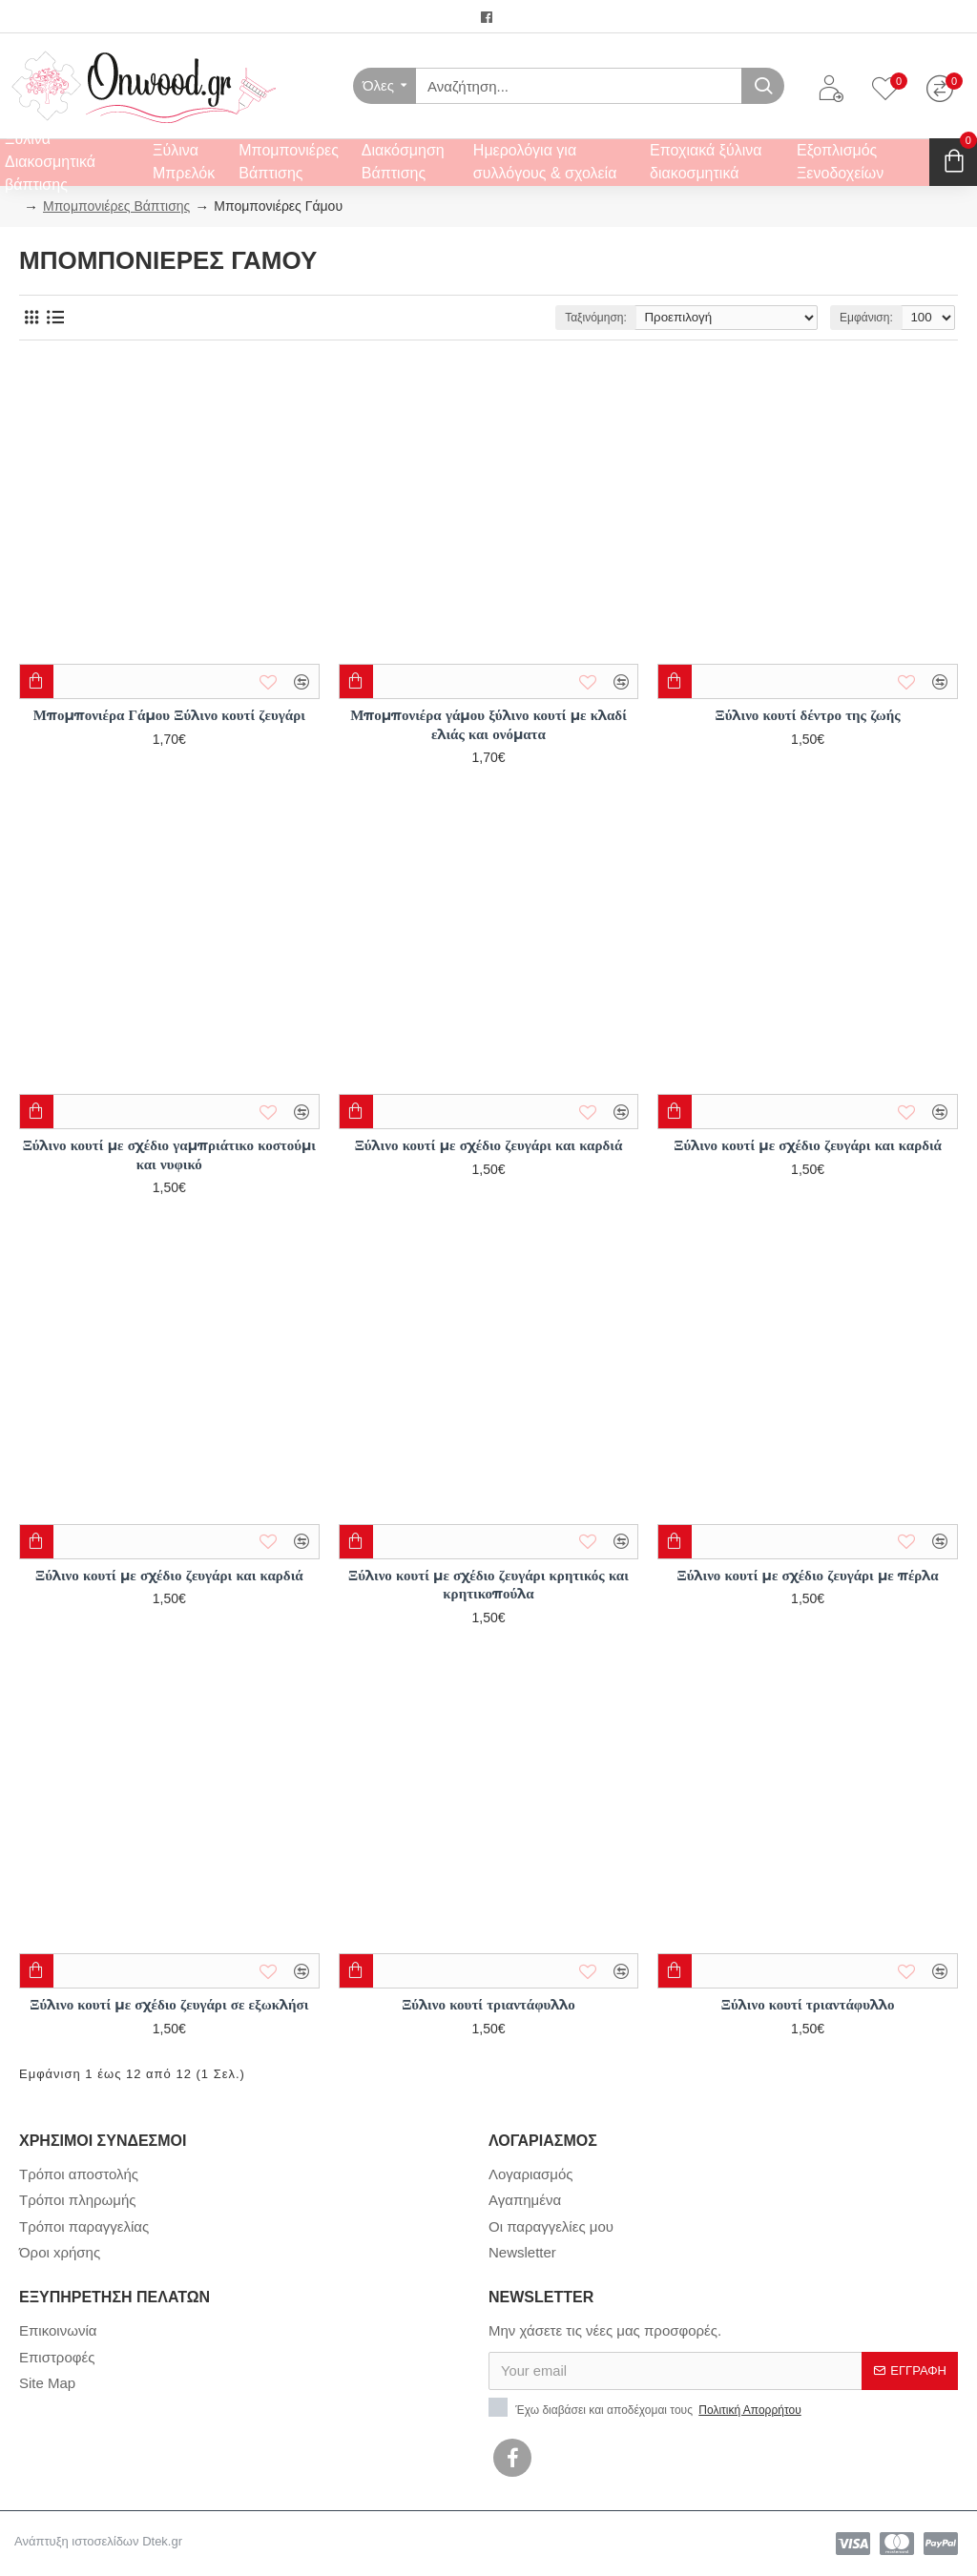 This screenshot has width=977, height=2576. Describe the element at coordinates (646, 2408) in the screenshot. I see `Έχω διαβάσει και αποδέχομαι τους` at that location.